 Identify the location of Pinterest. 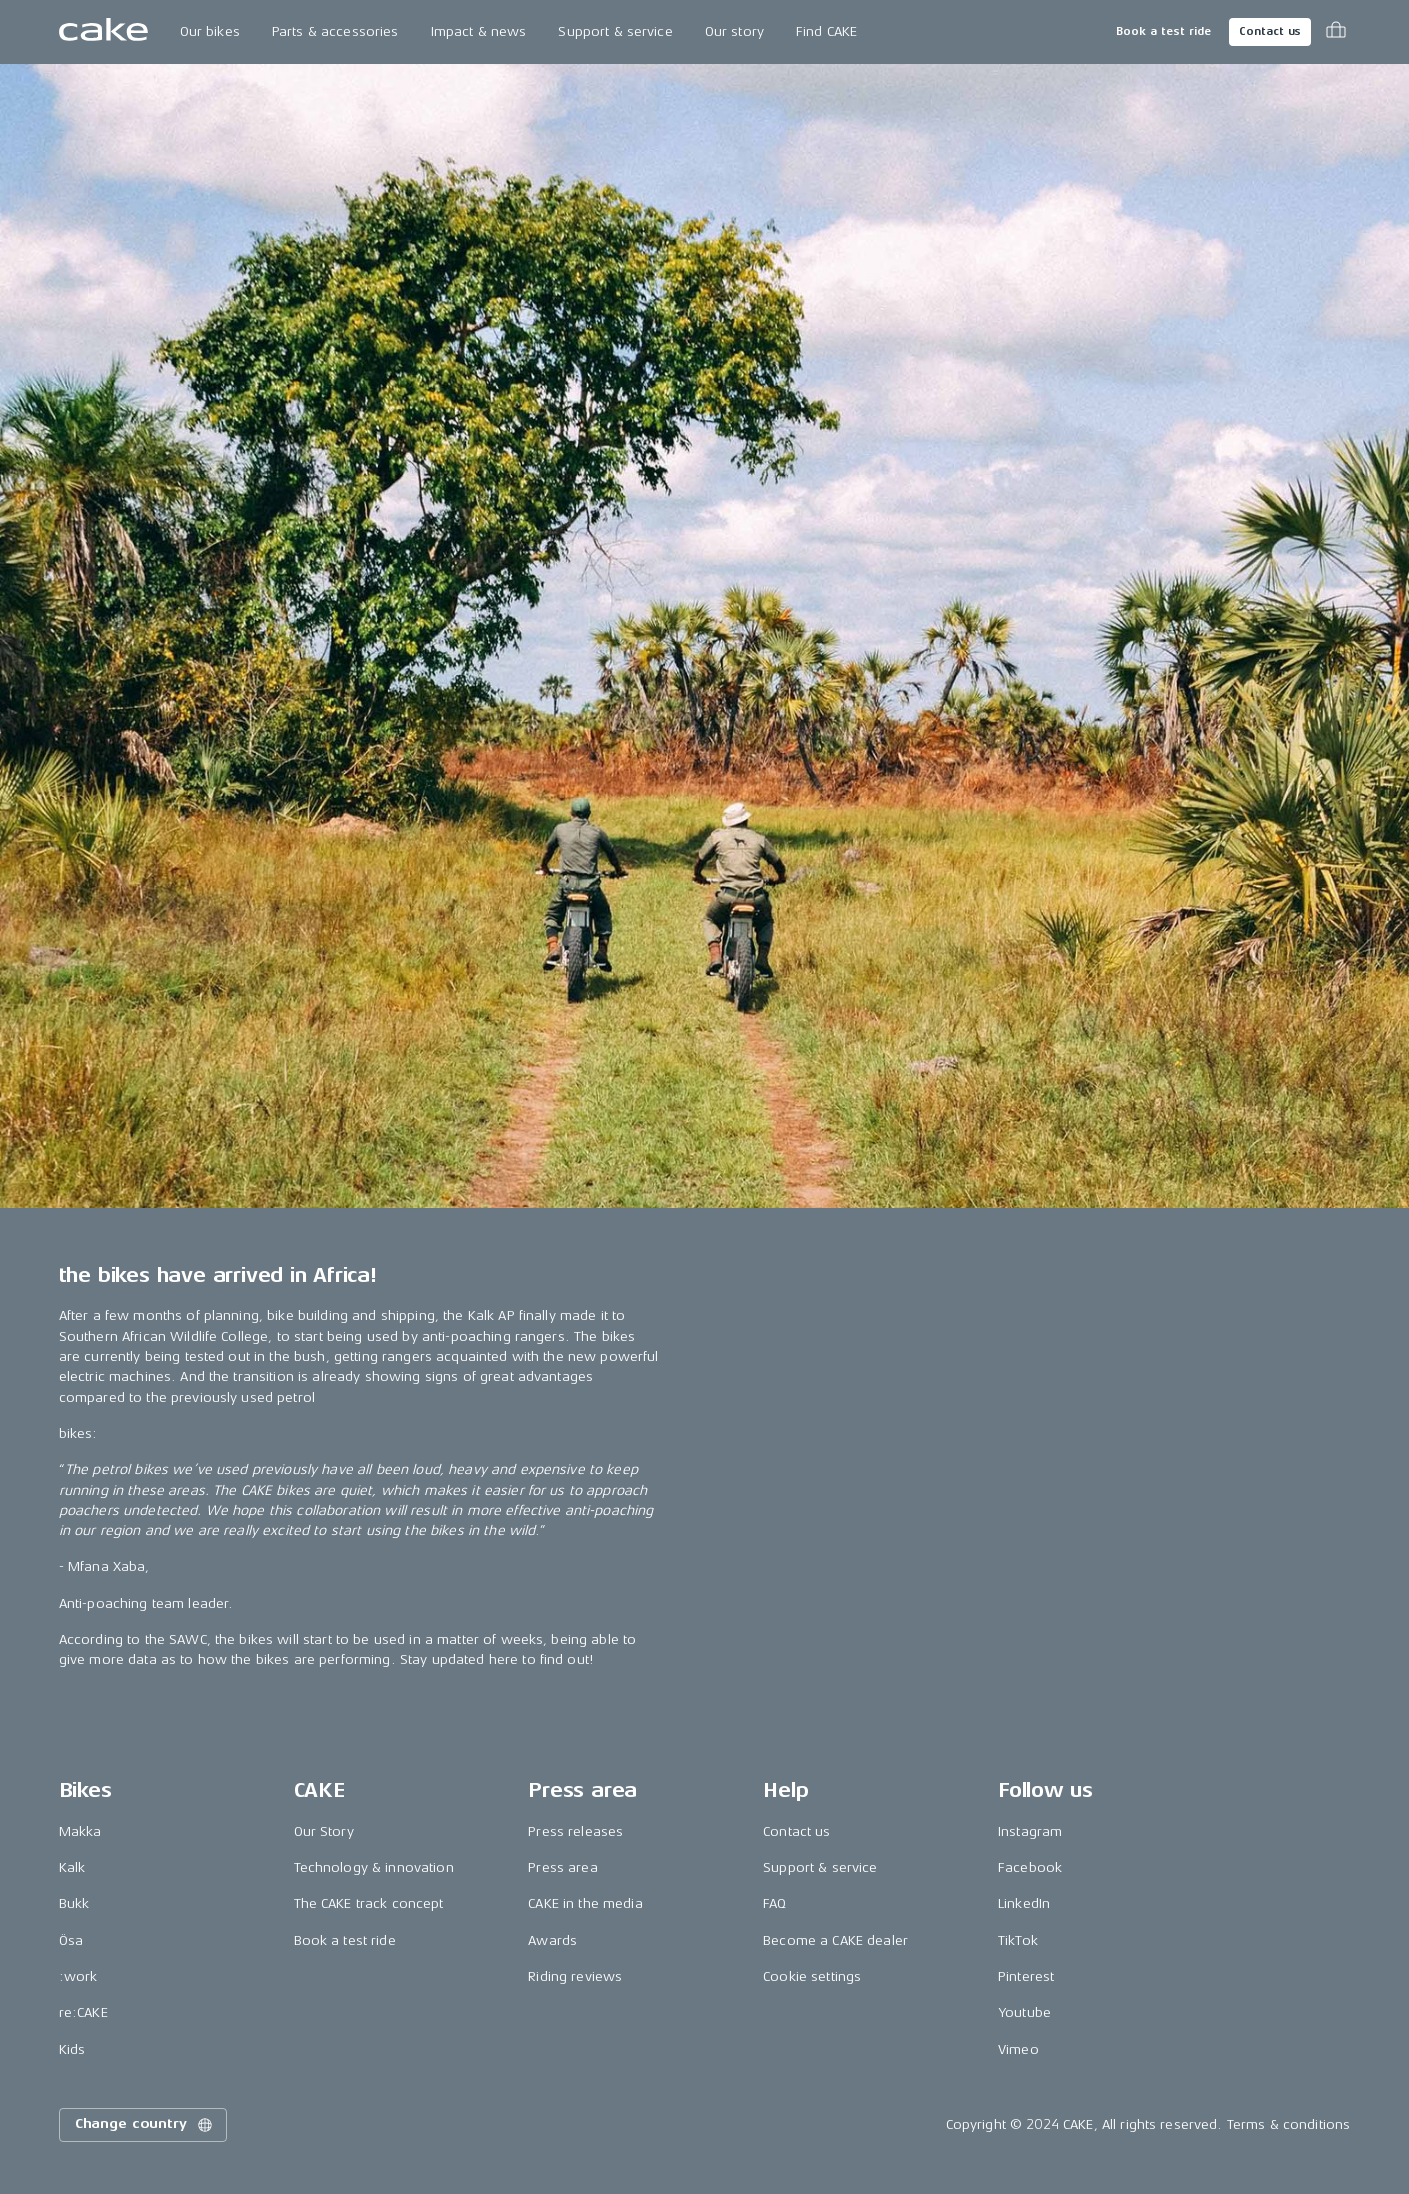
(1026, 1976).